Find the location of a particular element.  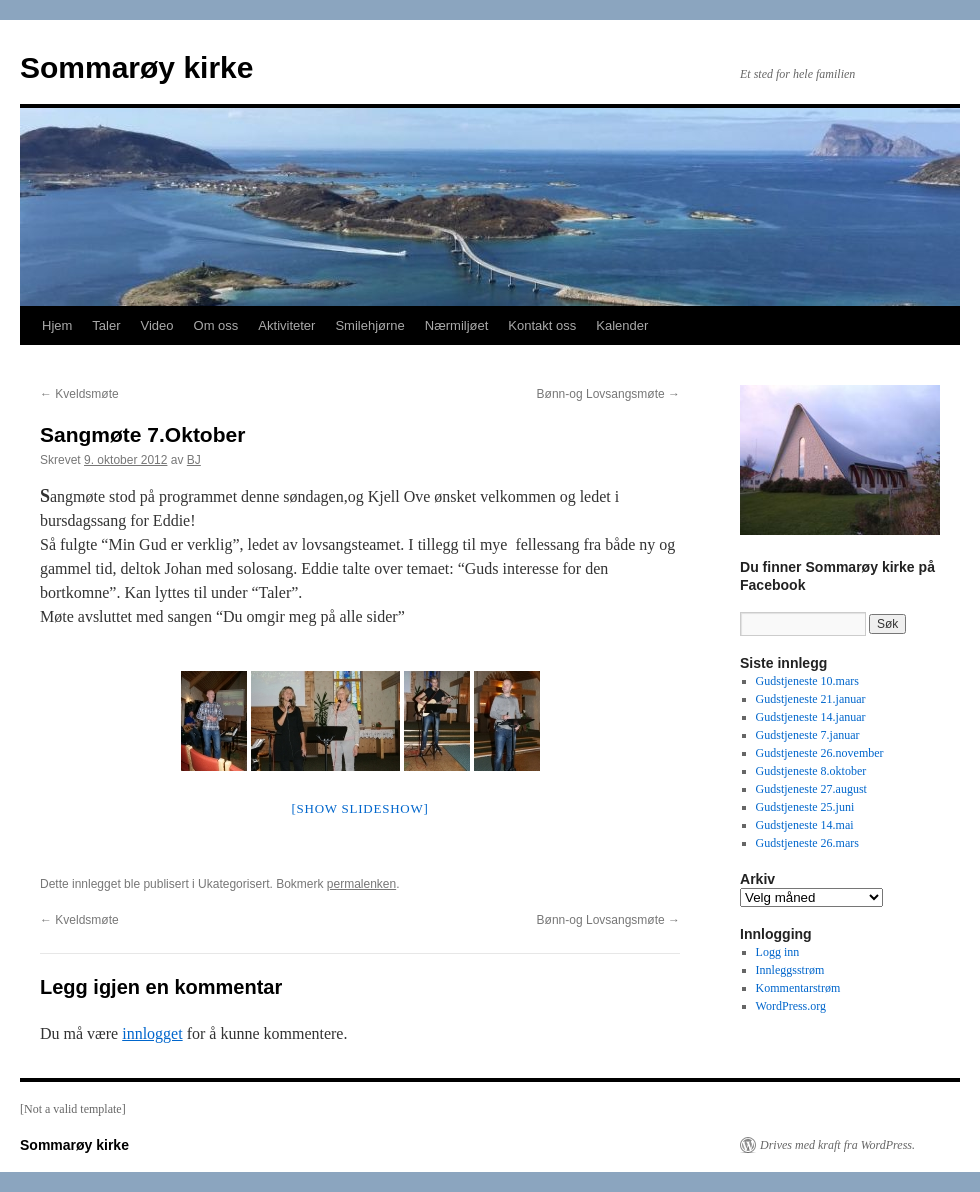

Gudstjeneste 10.mars is located at coordinates (807, 681).